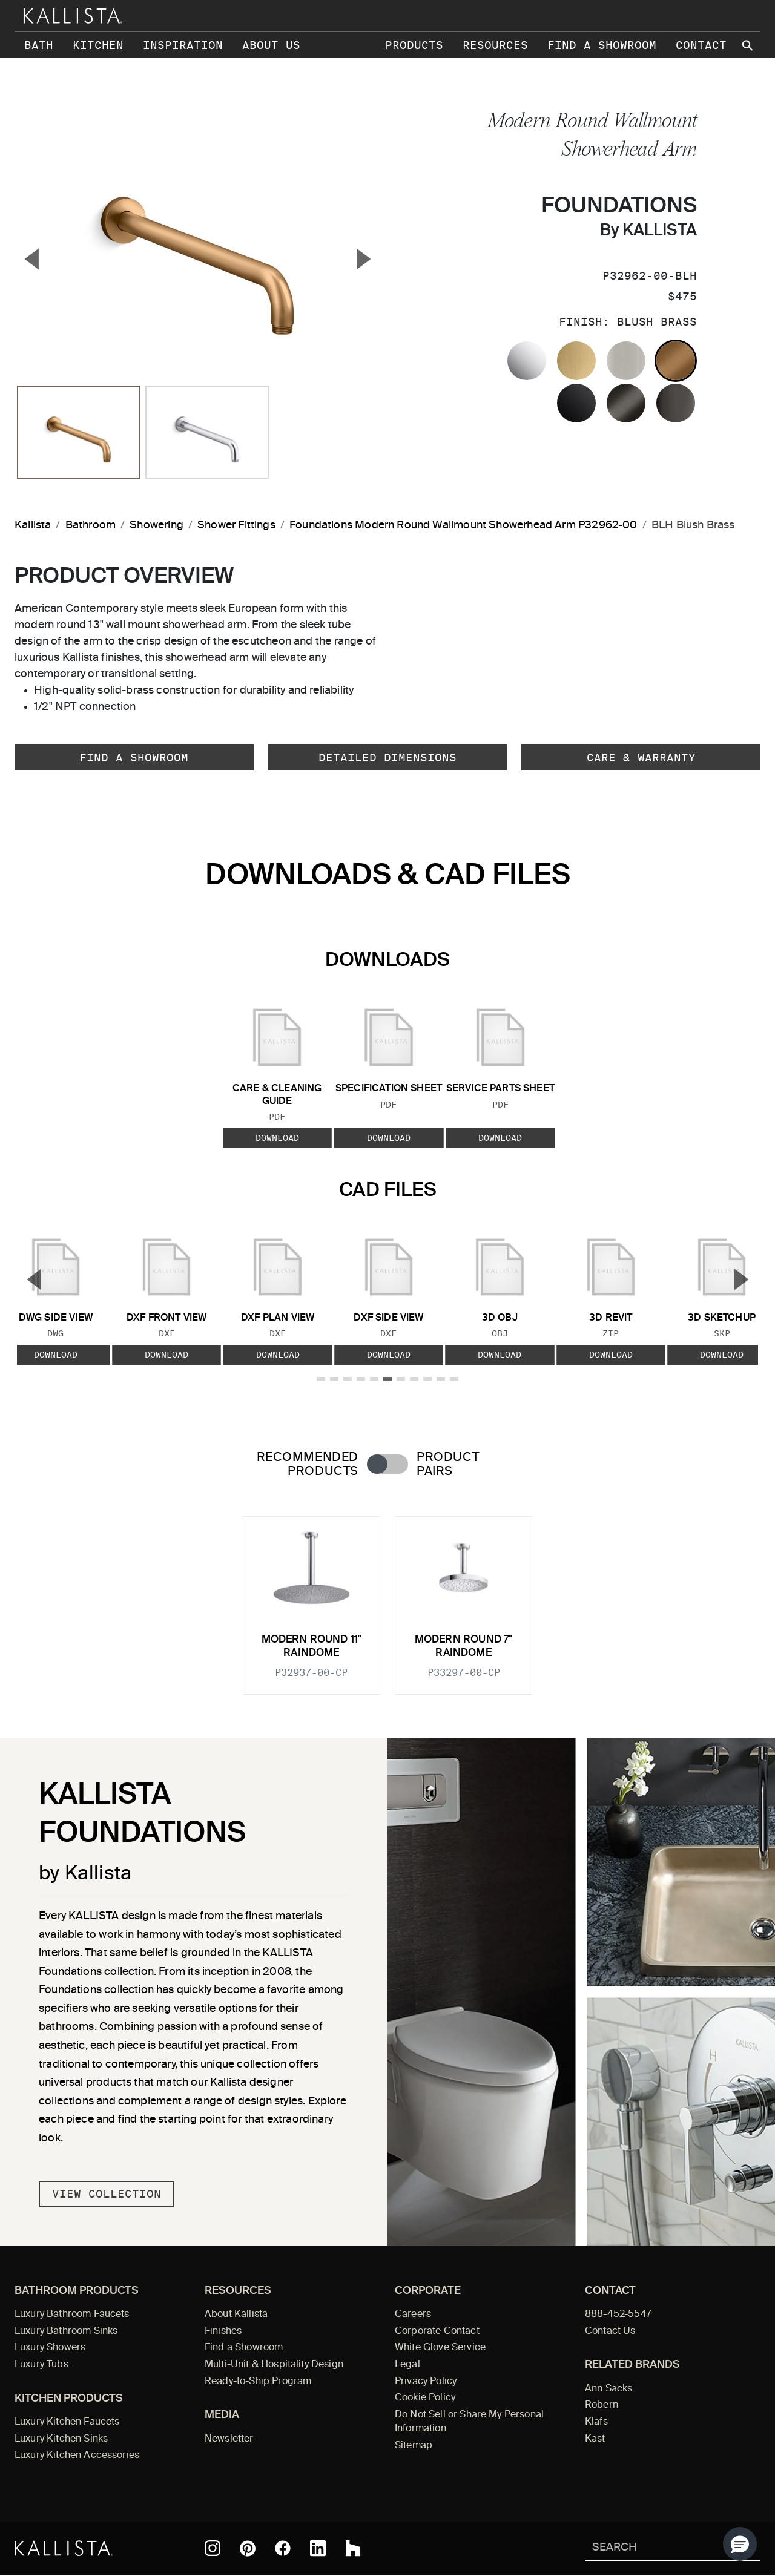 The width and height of the screenshot is (775, 2576). I want to click on [button], so click(740, 2544).